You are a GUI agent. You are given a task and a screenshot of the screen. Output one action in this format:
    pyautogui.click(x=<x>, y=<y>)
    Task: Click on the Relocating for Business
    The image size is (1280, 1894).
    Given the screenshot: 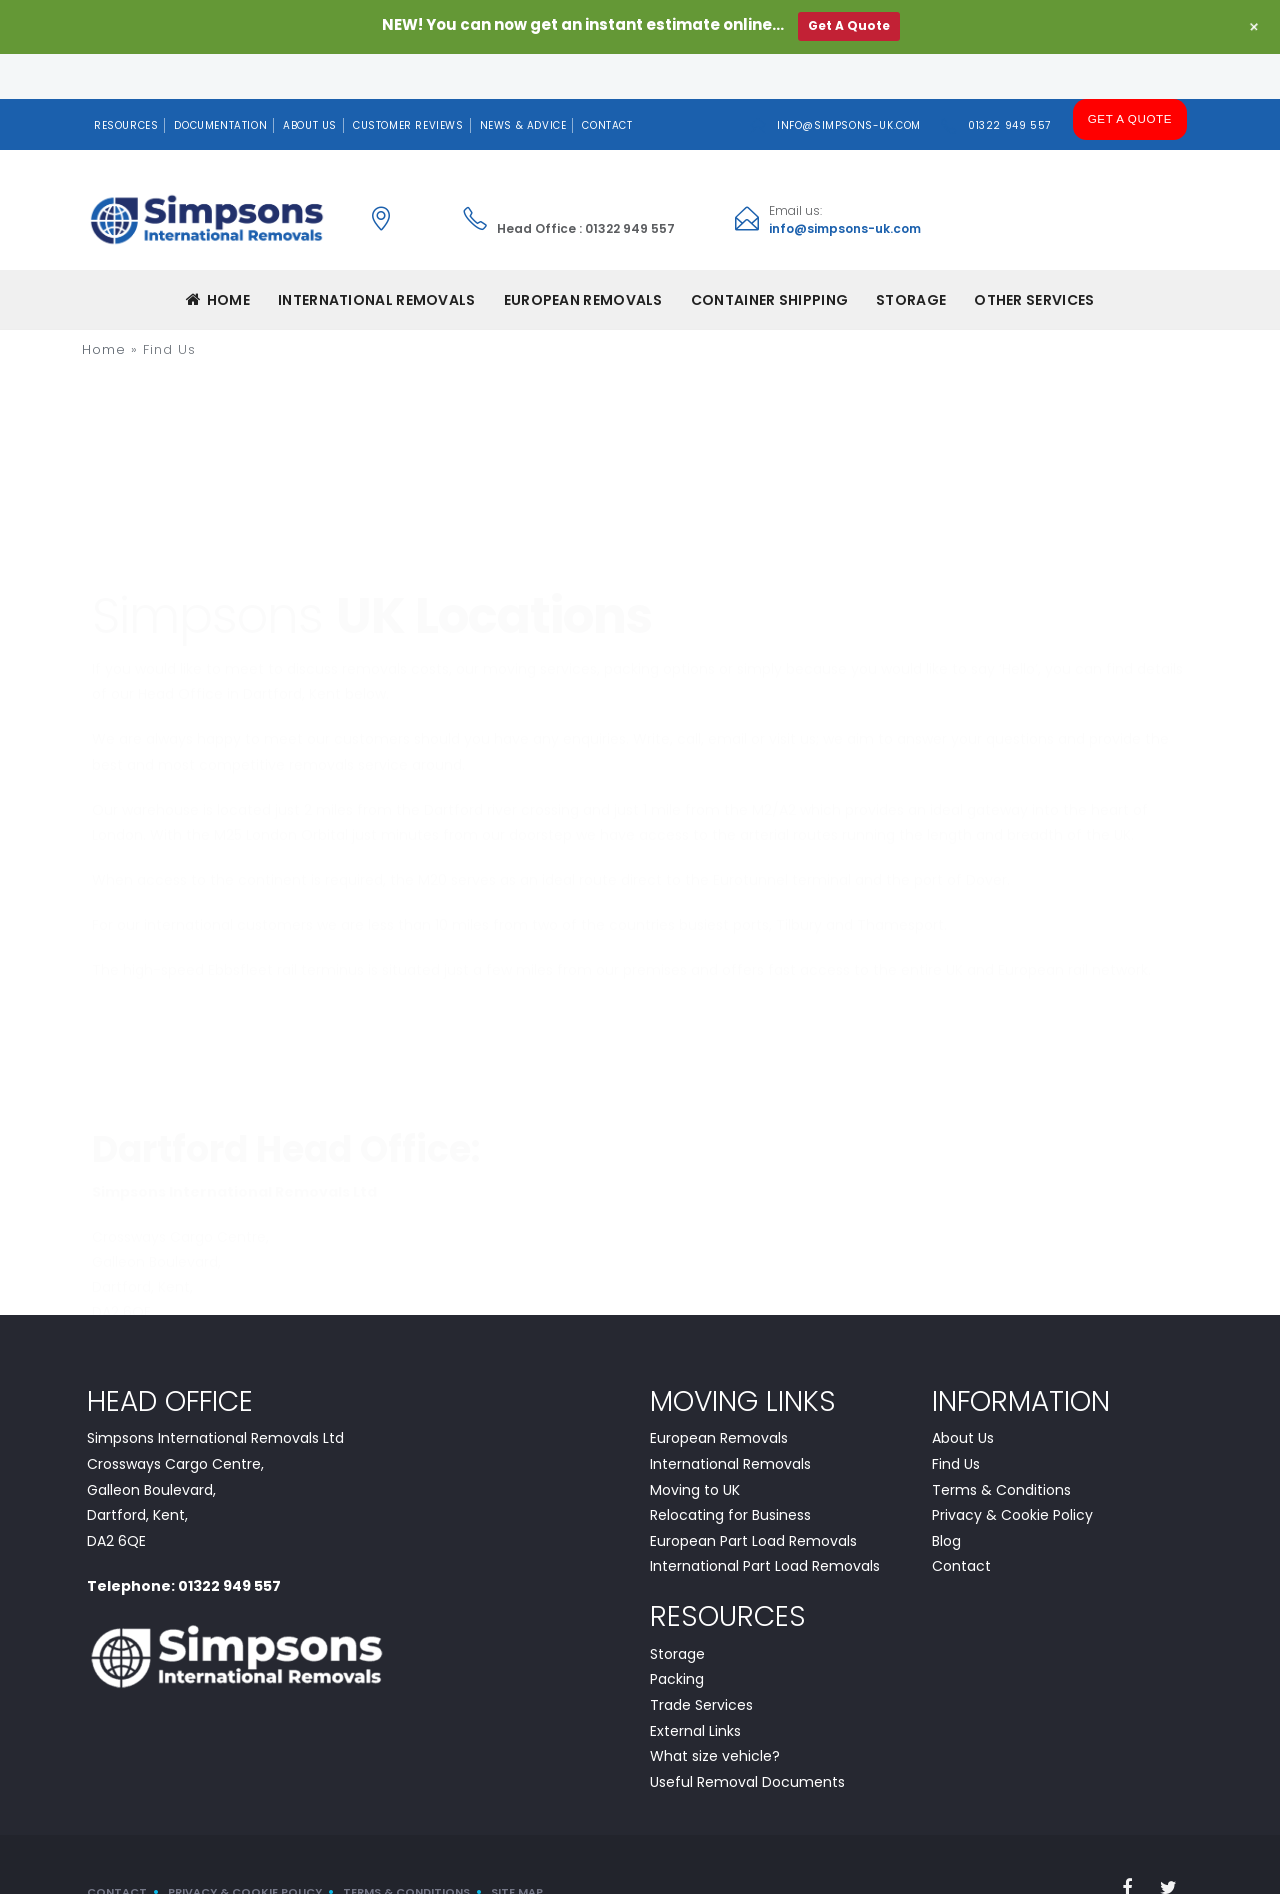 What is the action you would take?
    pyautogui.click(x=730, y=1471)
    